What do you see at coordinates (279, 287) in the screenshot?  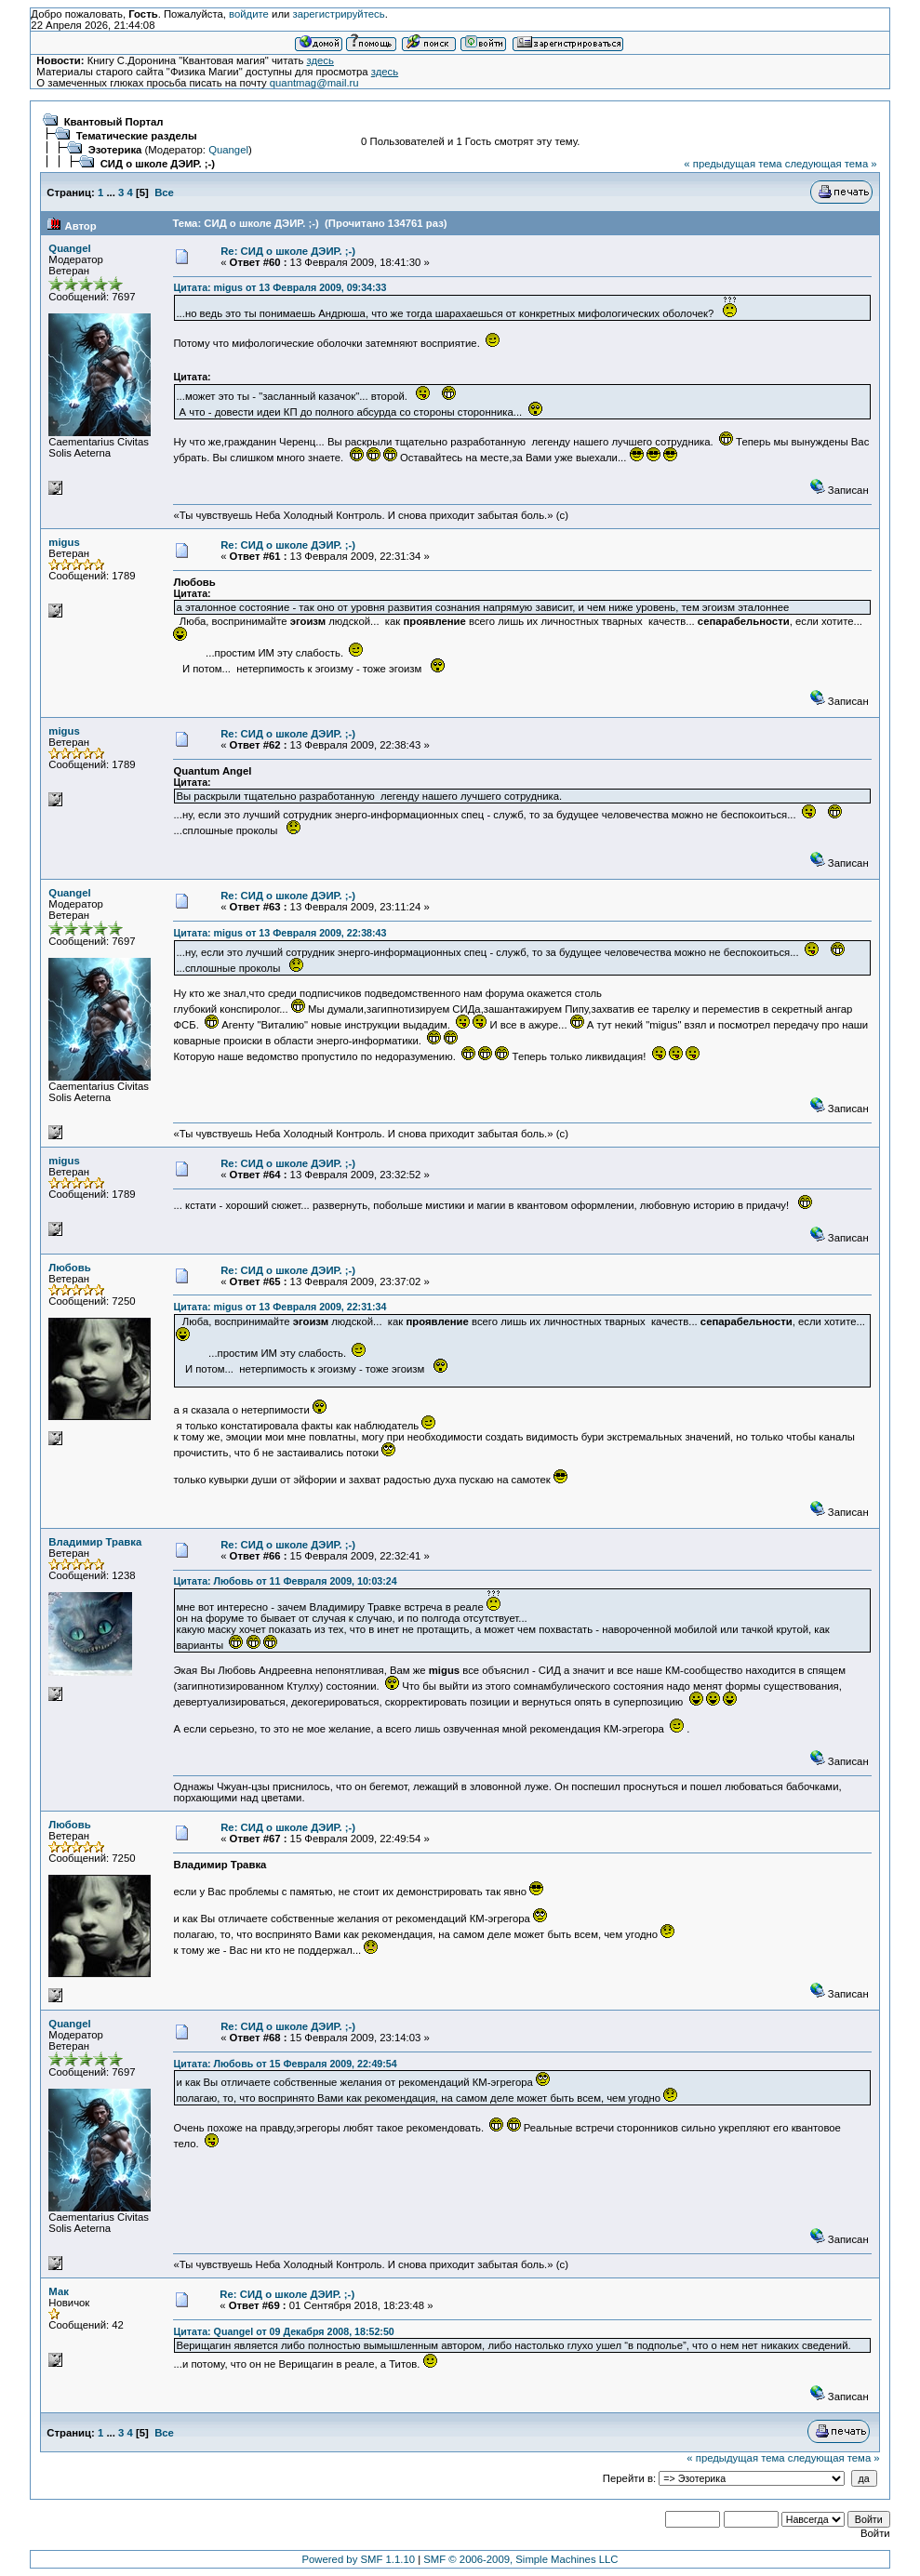 I see `Цитата: migus от 13 Февраля 2009, 09:34:33` at bounding box center [279, 287].